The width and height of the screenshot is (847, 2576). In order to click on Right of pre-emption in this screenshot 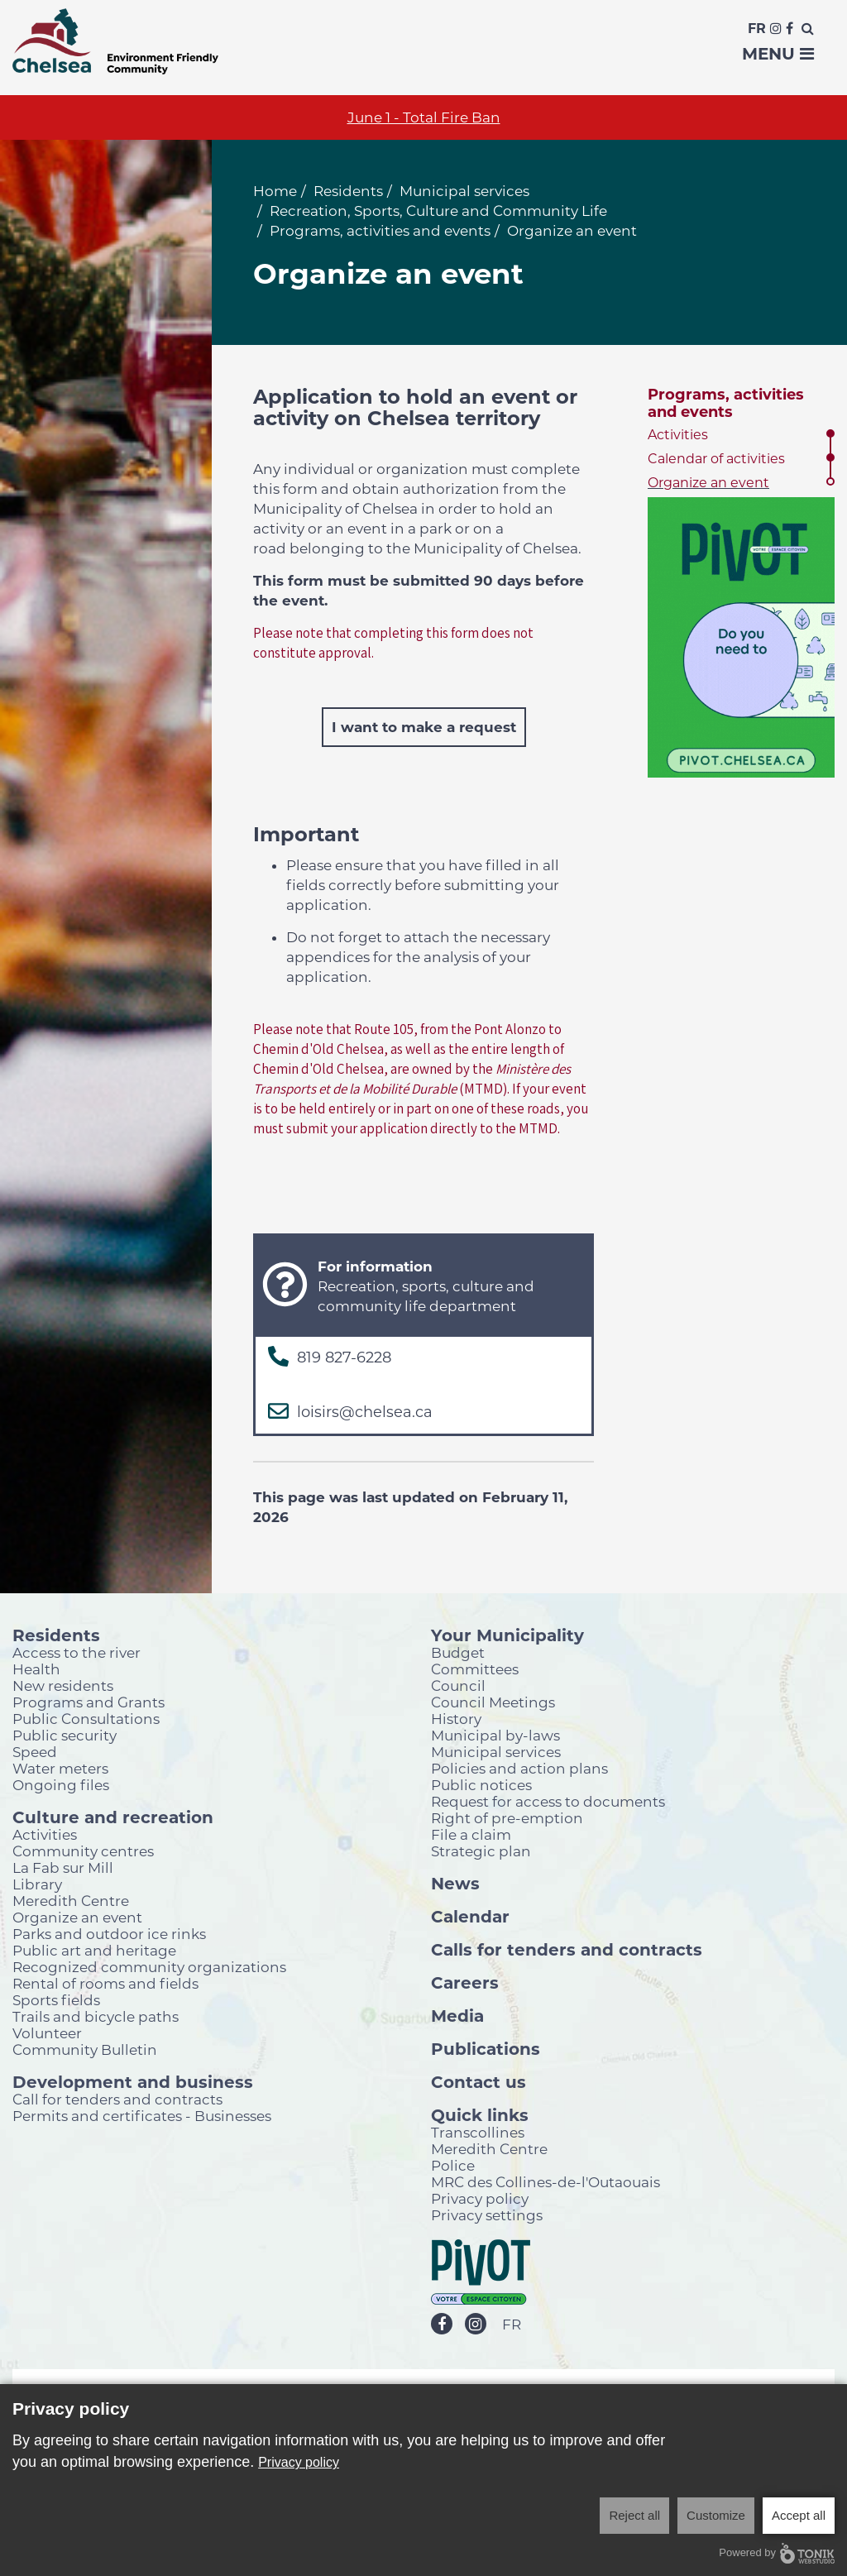, I will do `click(507, 1818)`.